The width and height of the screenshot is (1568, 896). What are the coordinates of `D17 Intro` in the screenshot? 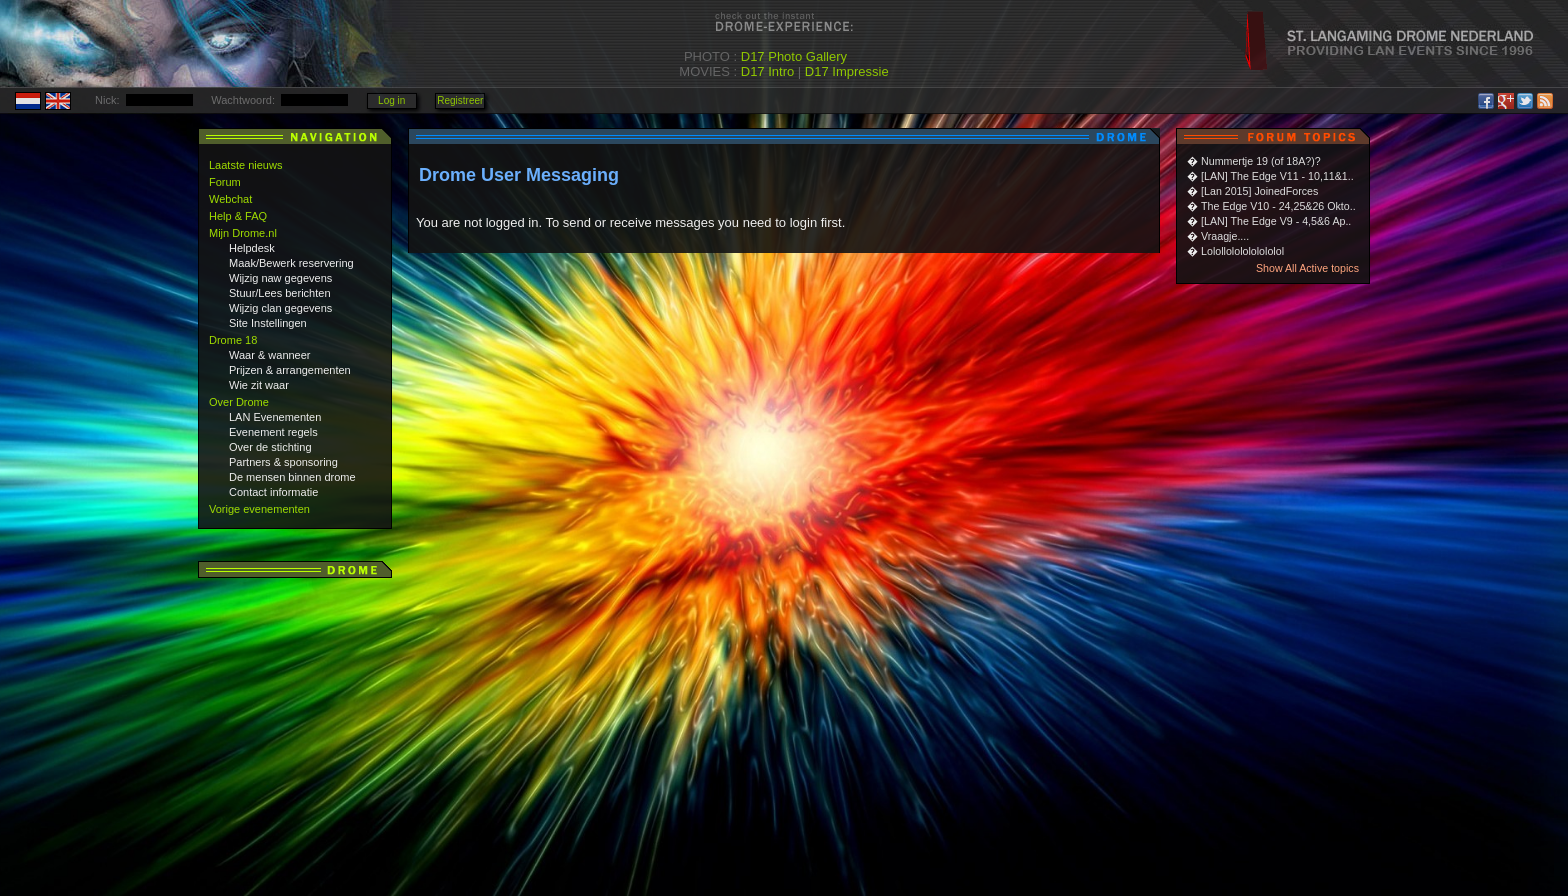 It's located at (767, 71).